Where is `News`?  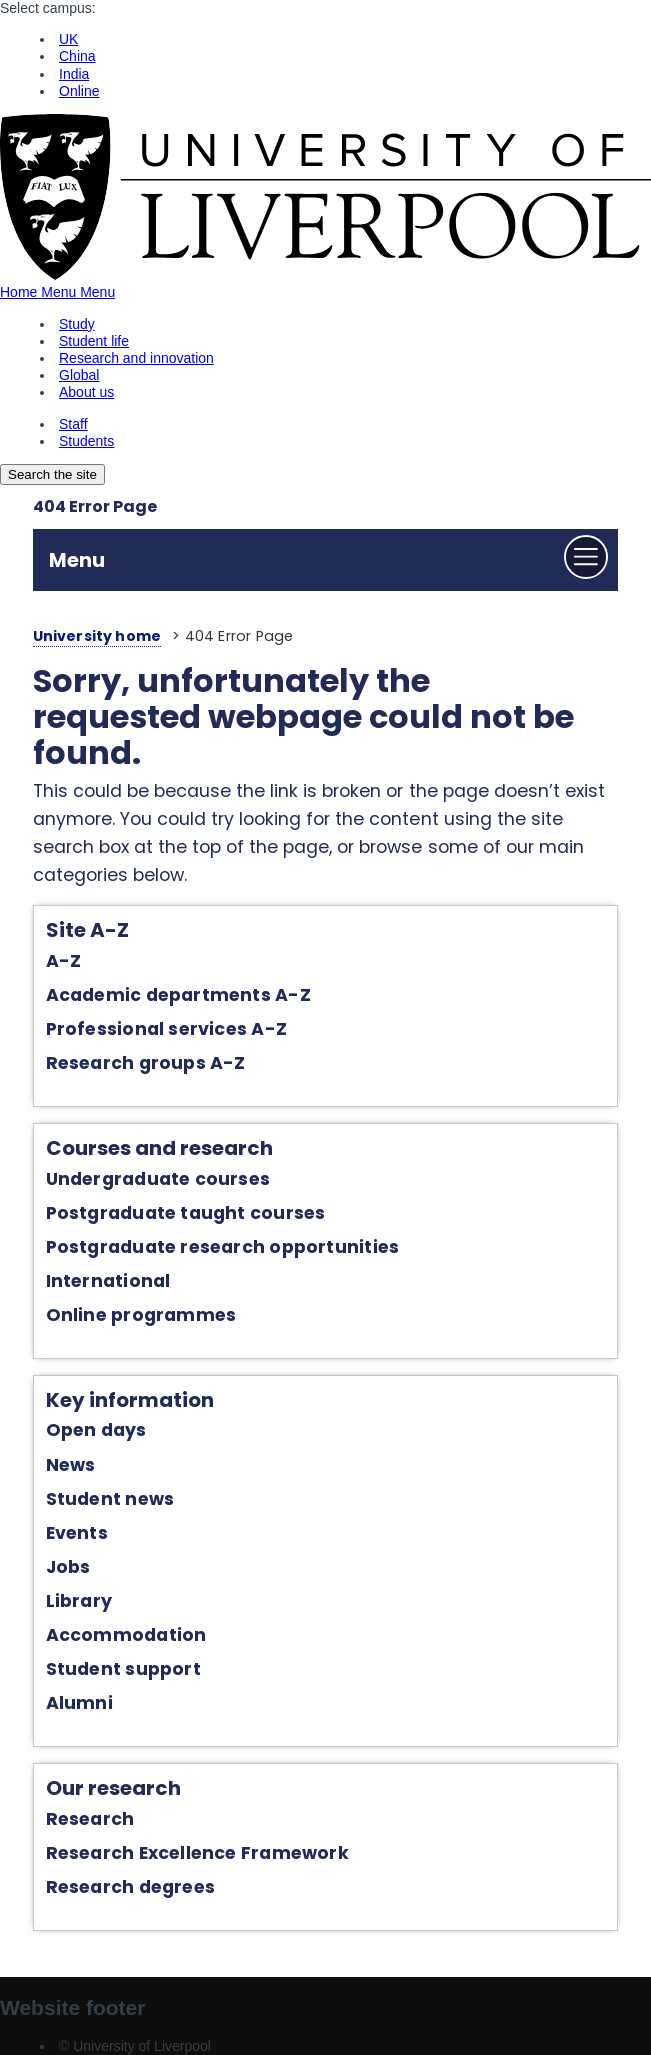
News is located at coordinates (71, 1465).